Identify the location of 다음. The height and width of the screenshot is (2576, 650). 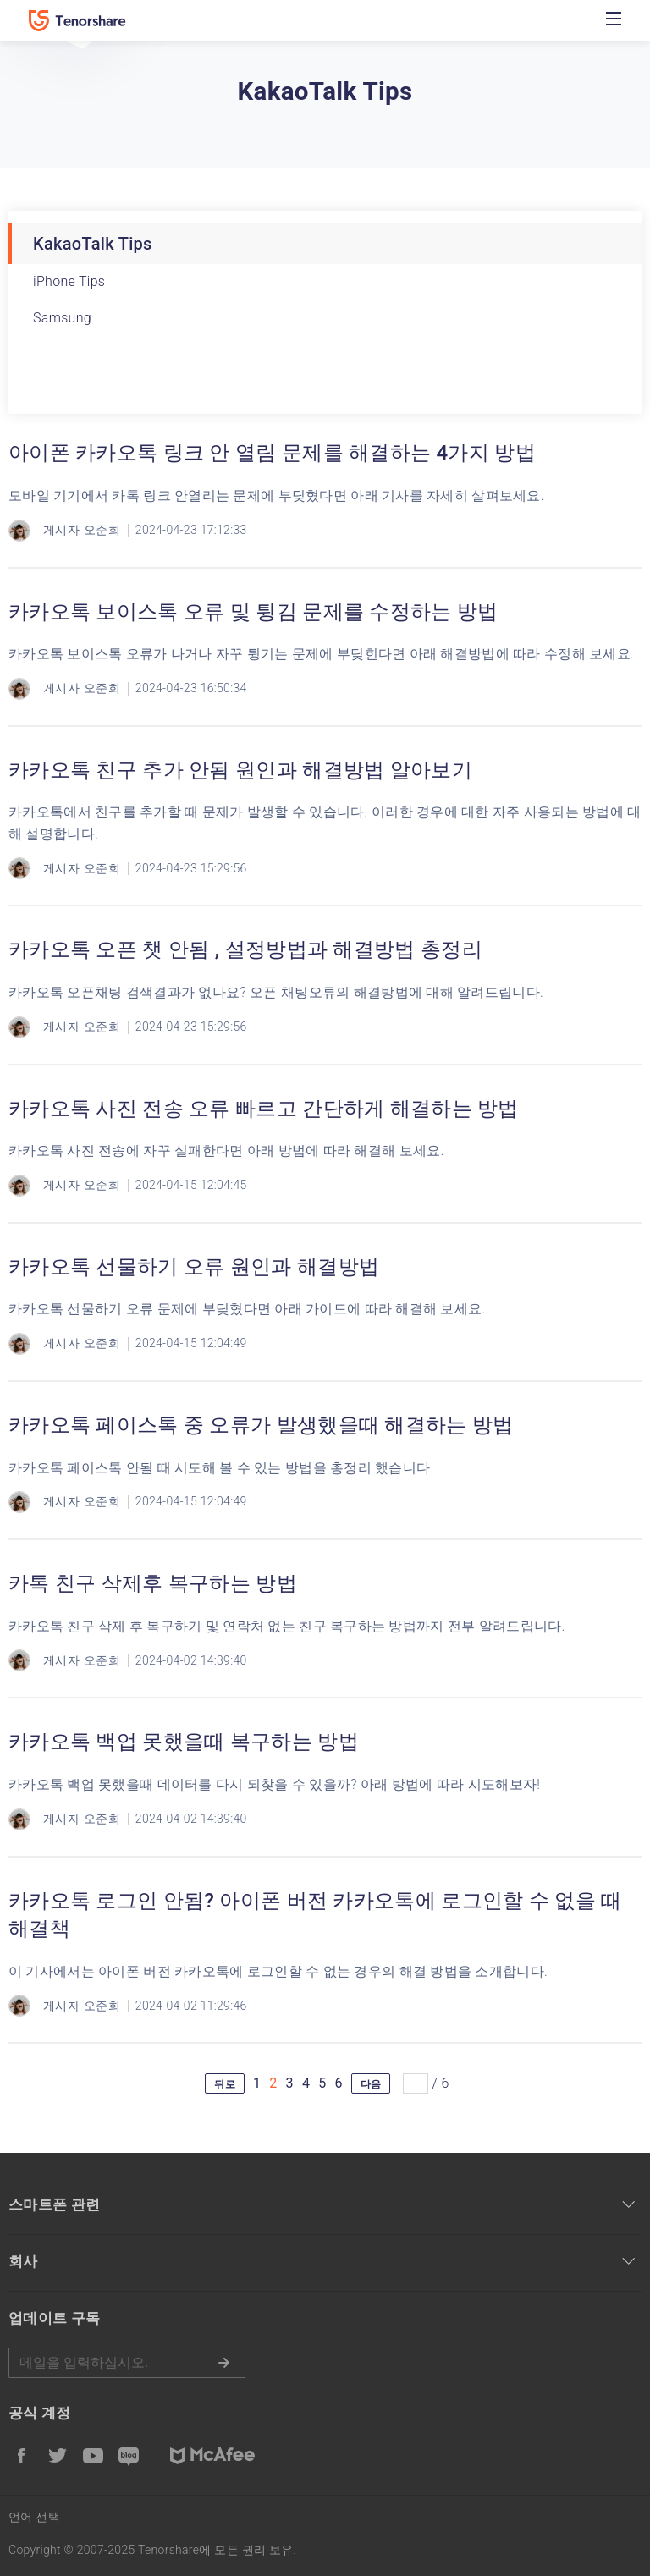
(371, 2084).